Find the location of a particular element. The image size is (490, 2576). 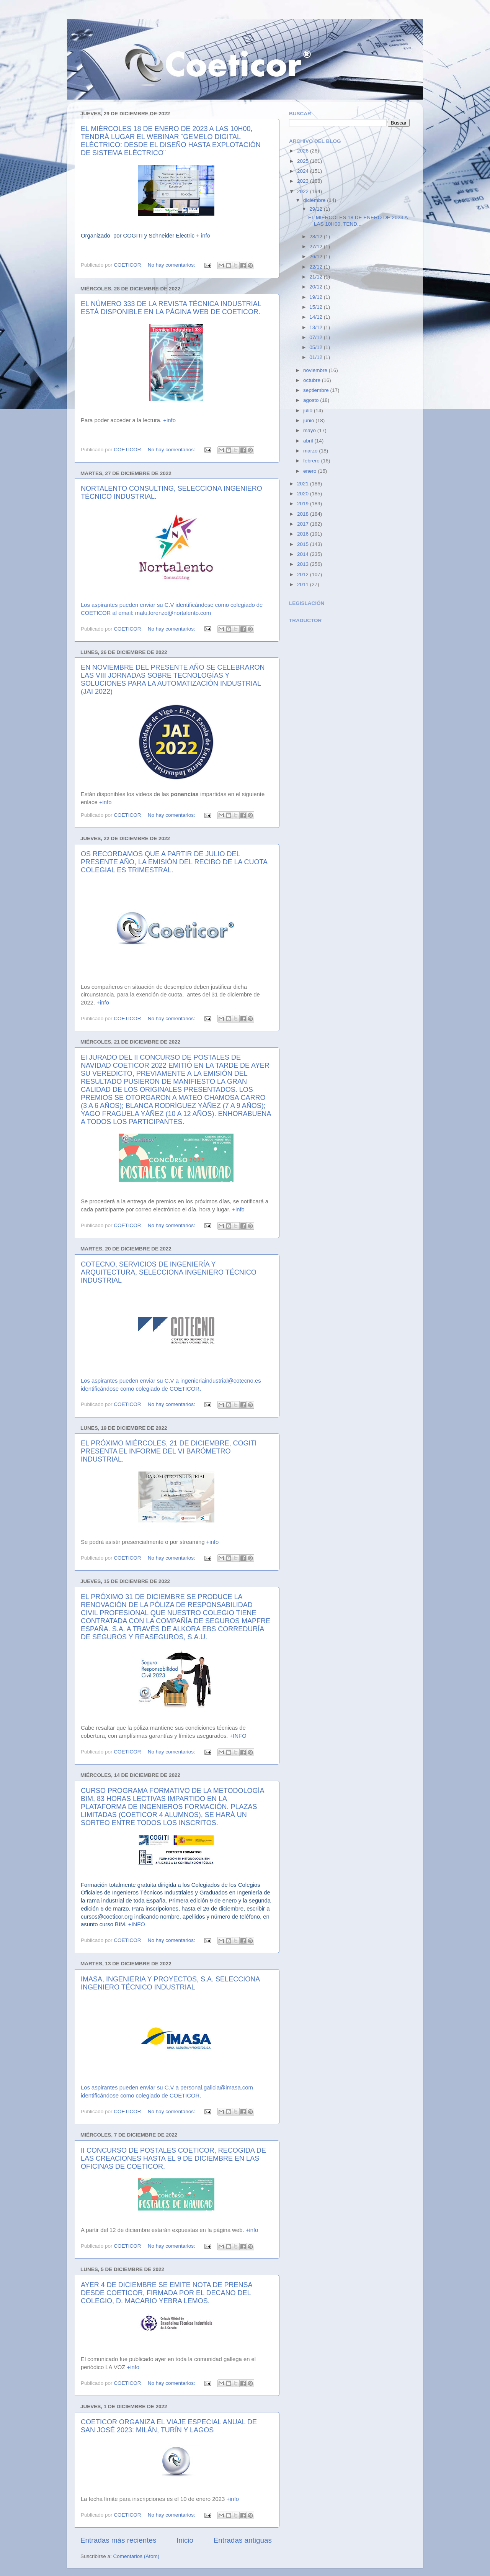

2023 is located at coordinates (303, 181).